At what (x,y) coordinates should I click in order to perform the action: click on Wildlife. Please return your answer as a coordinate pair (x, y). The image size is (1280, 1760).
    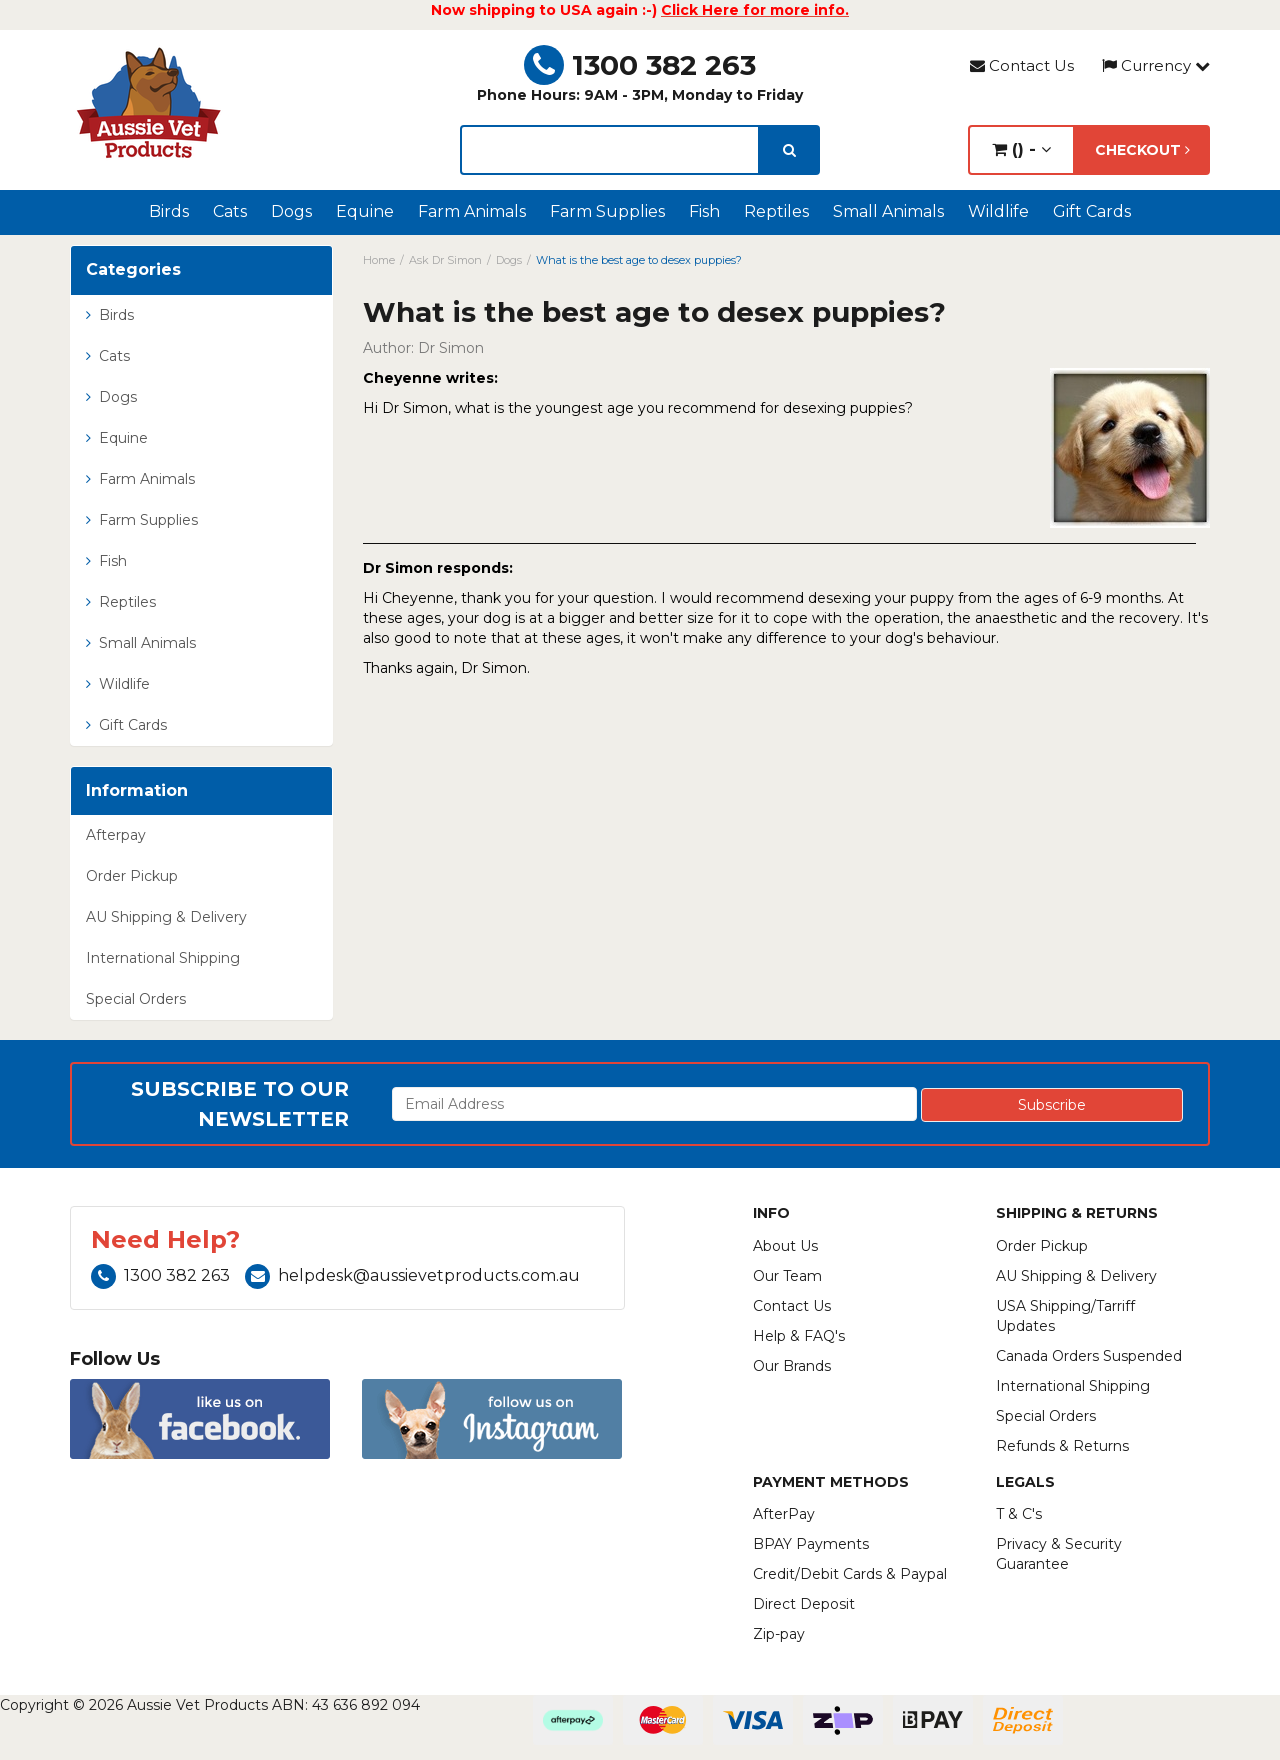
    Looking at the image, I should click on (998, 211).